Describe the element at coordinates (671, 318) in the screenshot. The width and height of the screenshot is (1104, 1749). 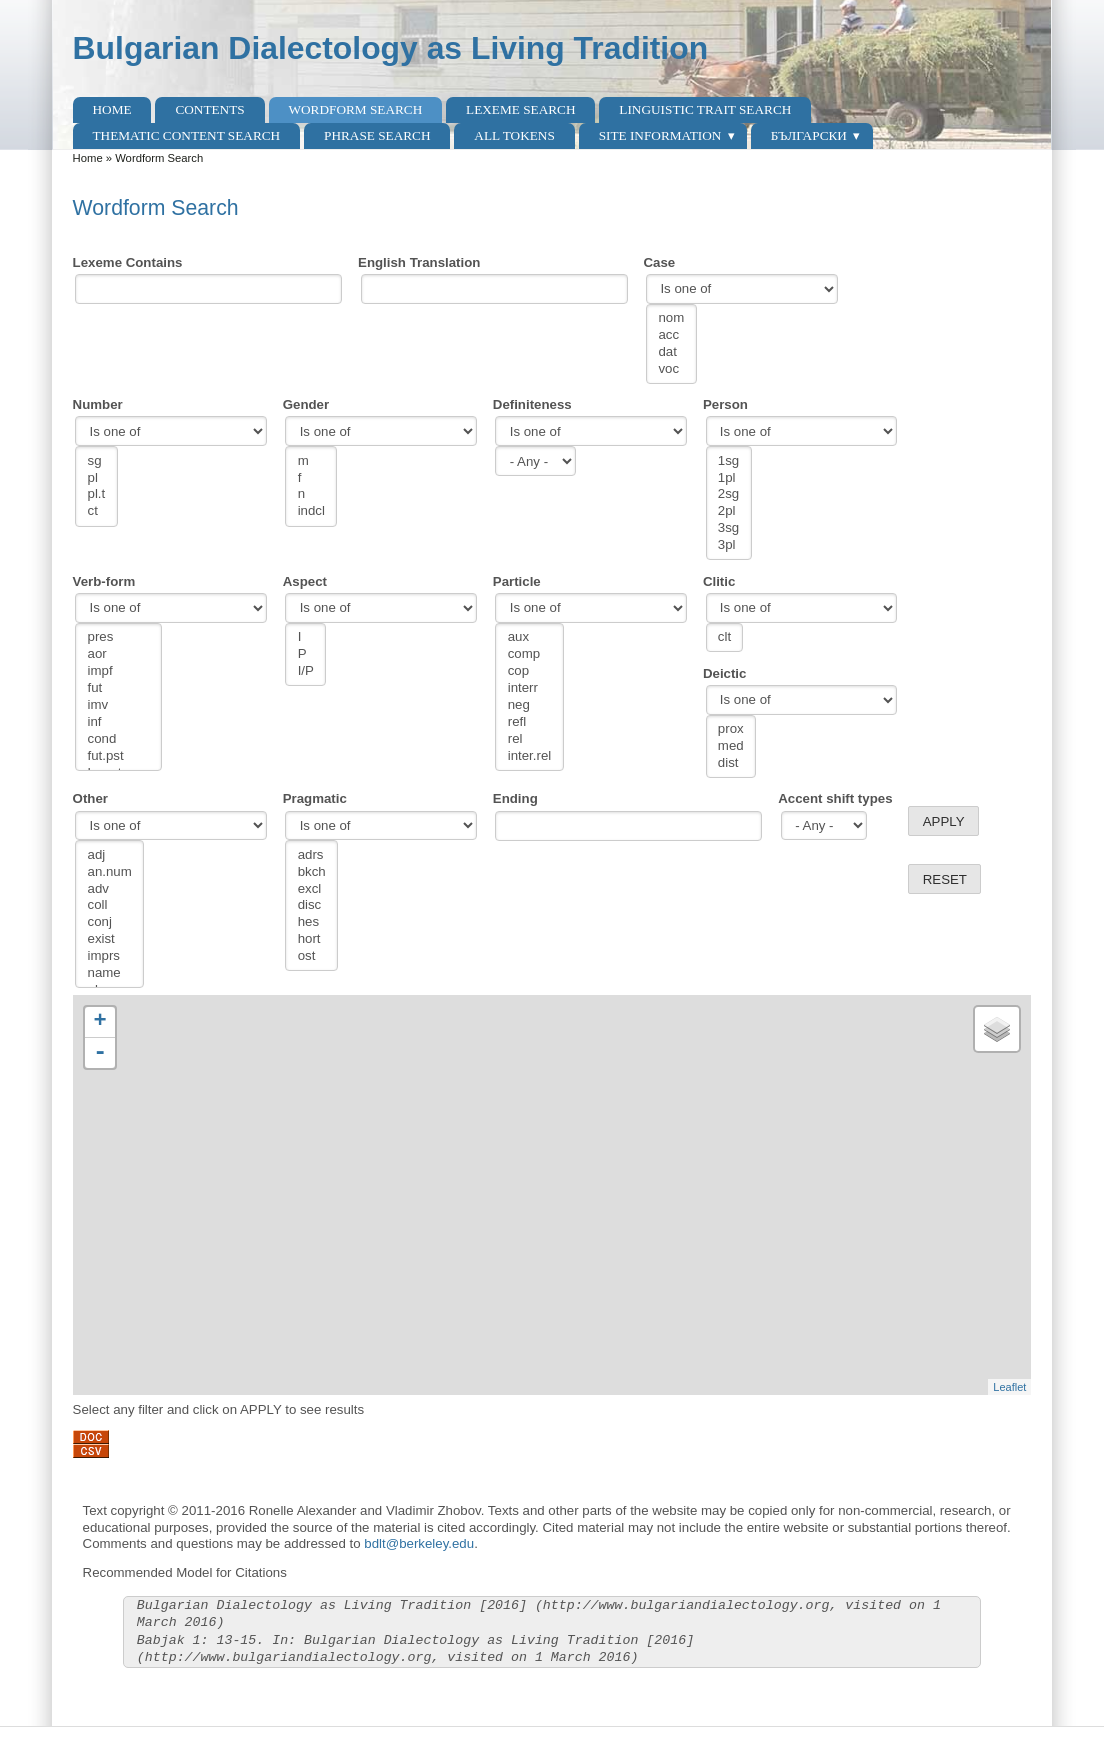
I see `nom` at that location.